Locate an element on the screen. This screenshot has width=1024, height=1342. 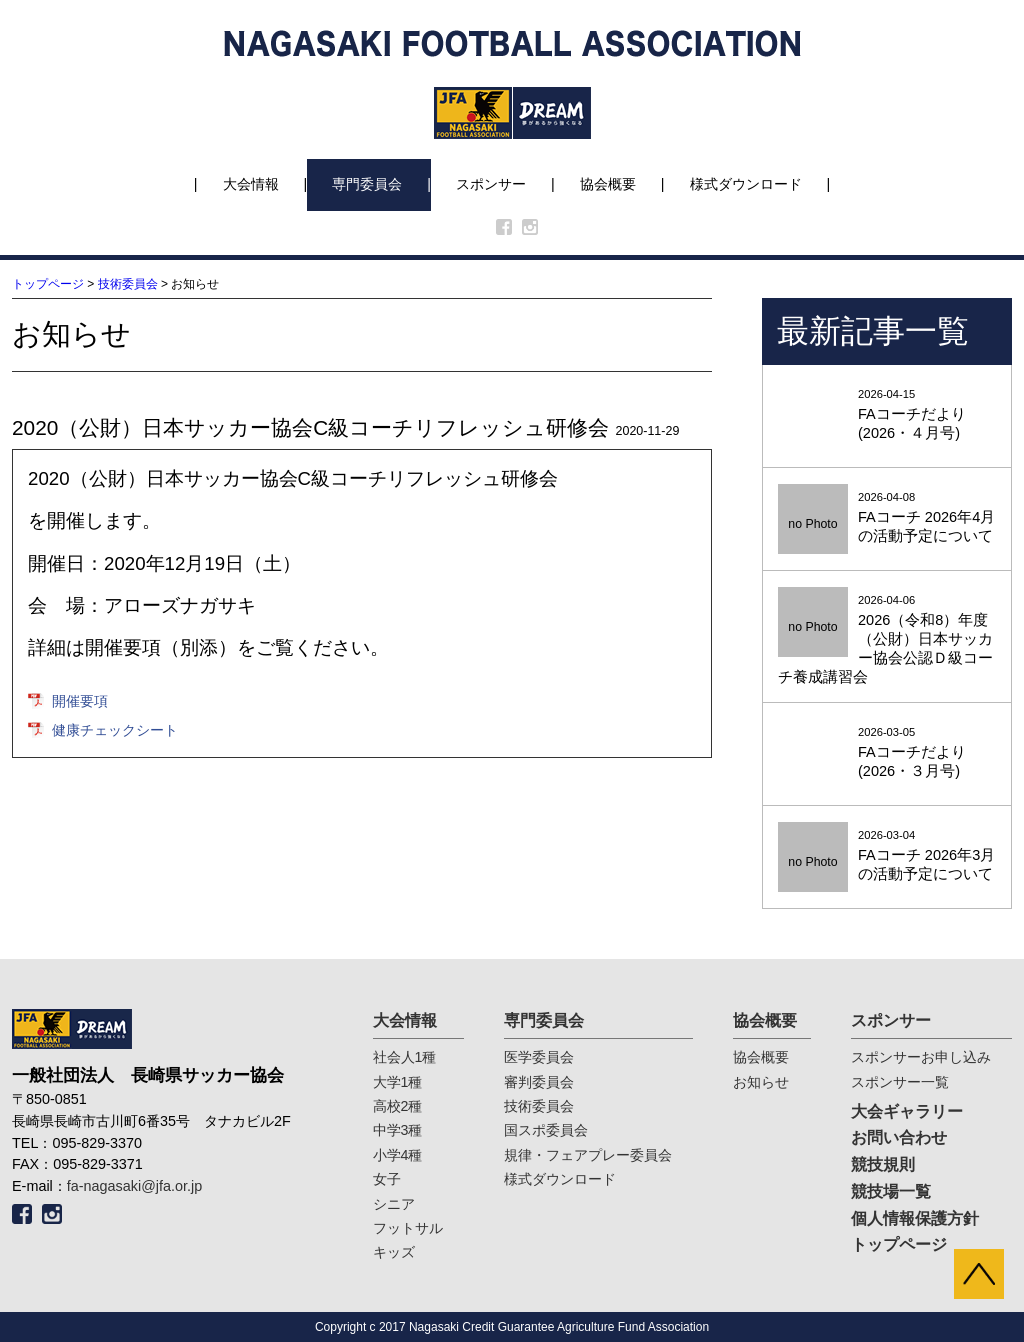
スポンサー is located at coordinates (491, 184).